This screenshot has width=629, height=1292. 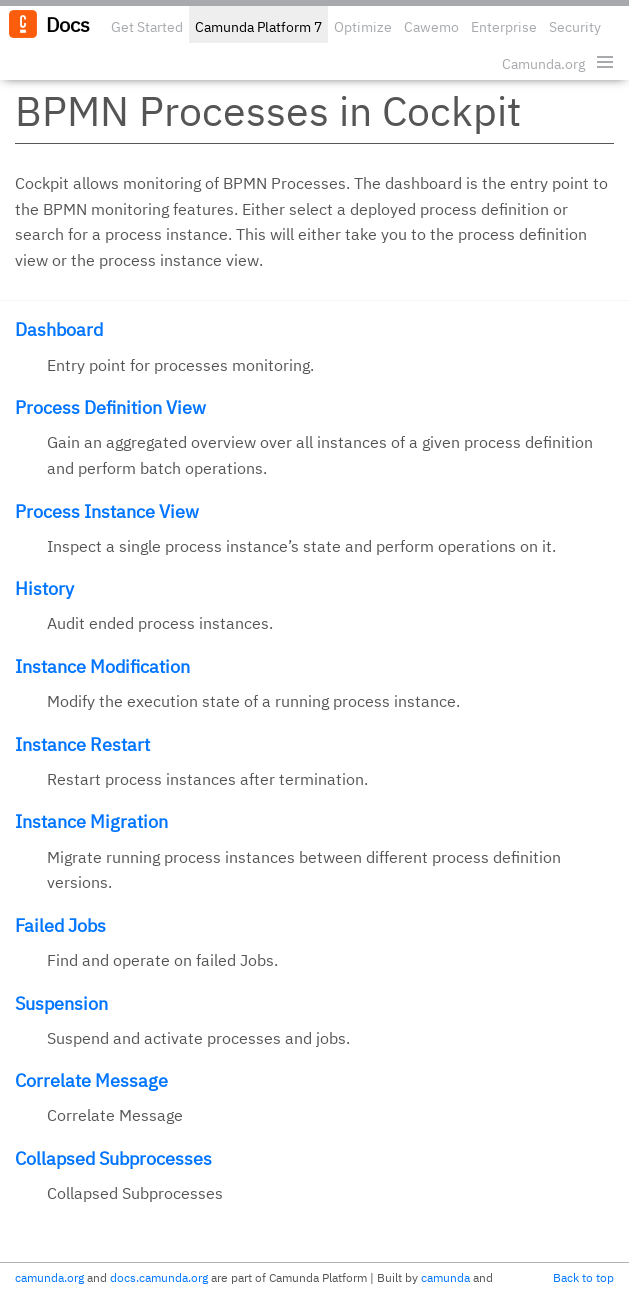 What do you see at coordinates (102, 666) in the screenshot?
I see `Instance Modification` at bounding box center [102, 666].